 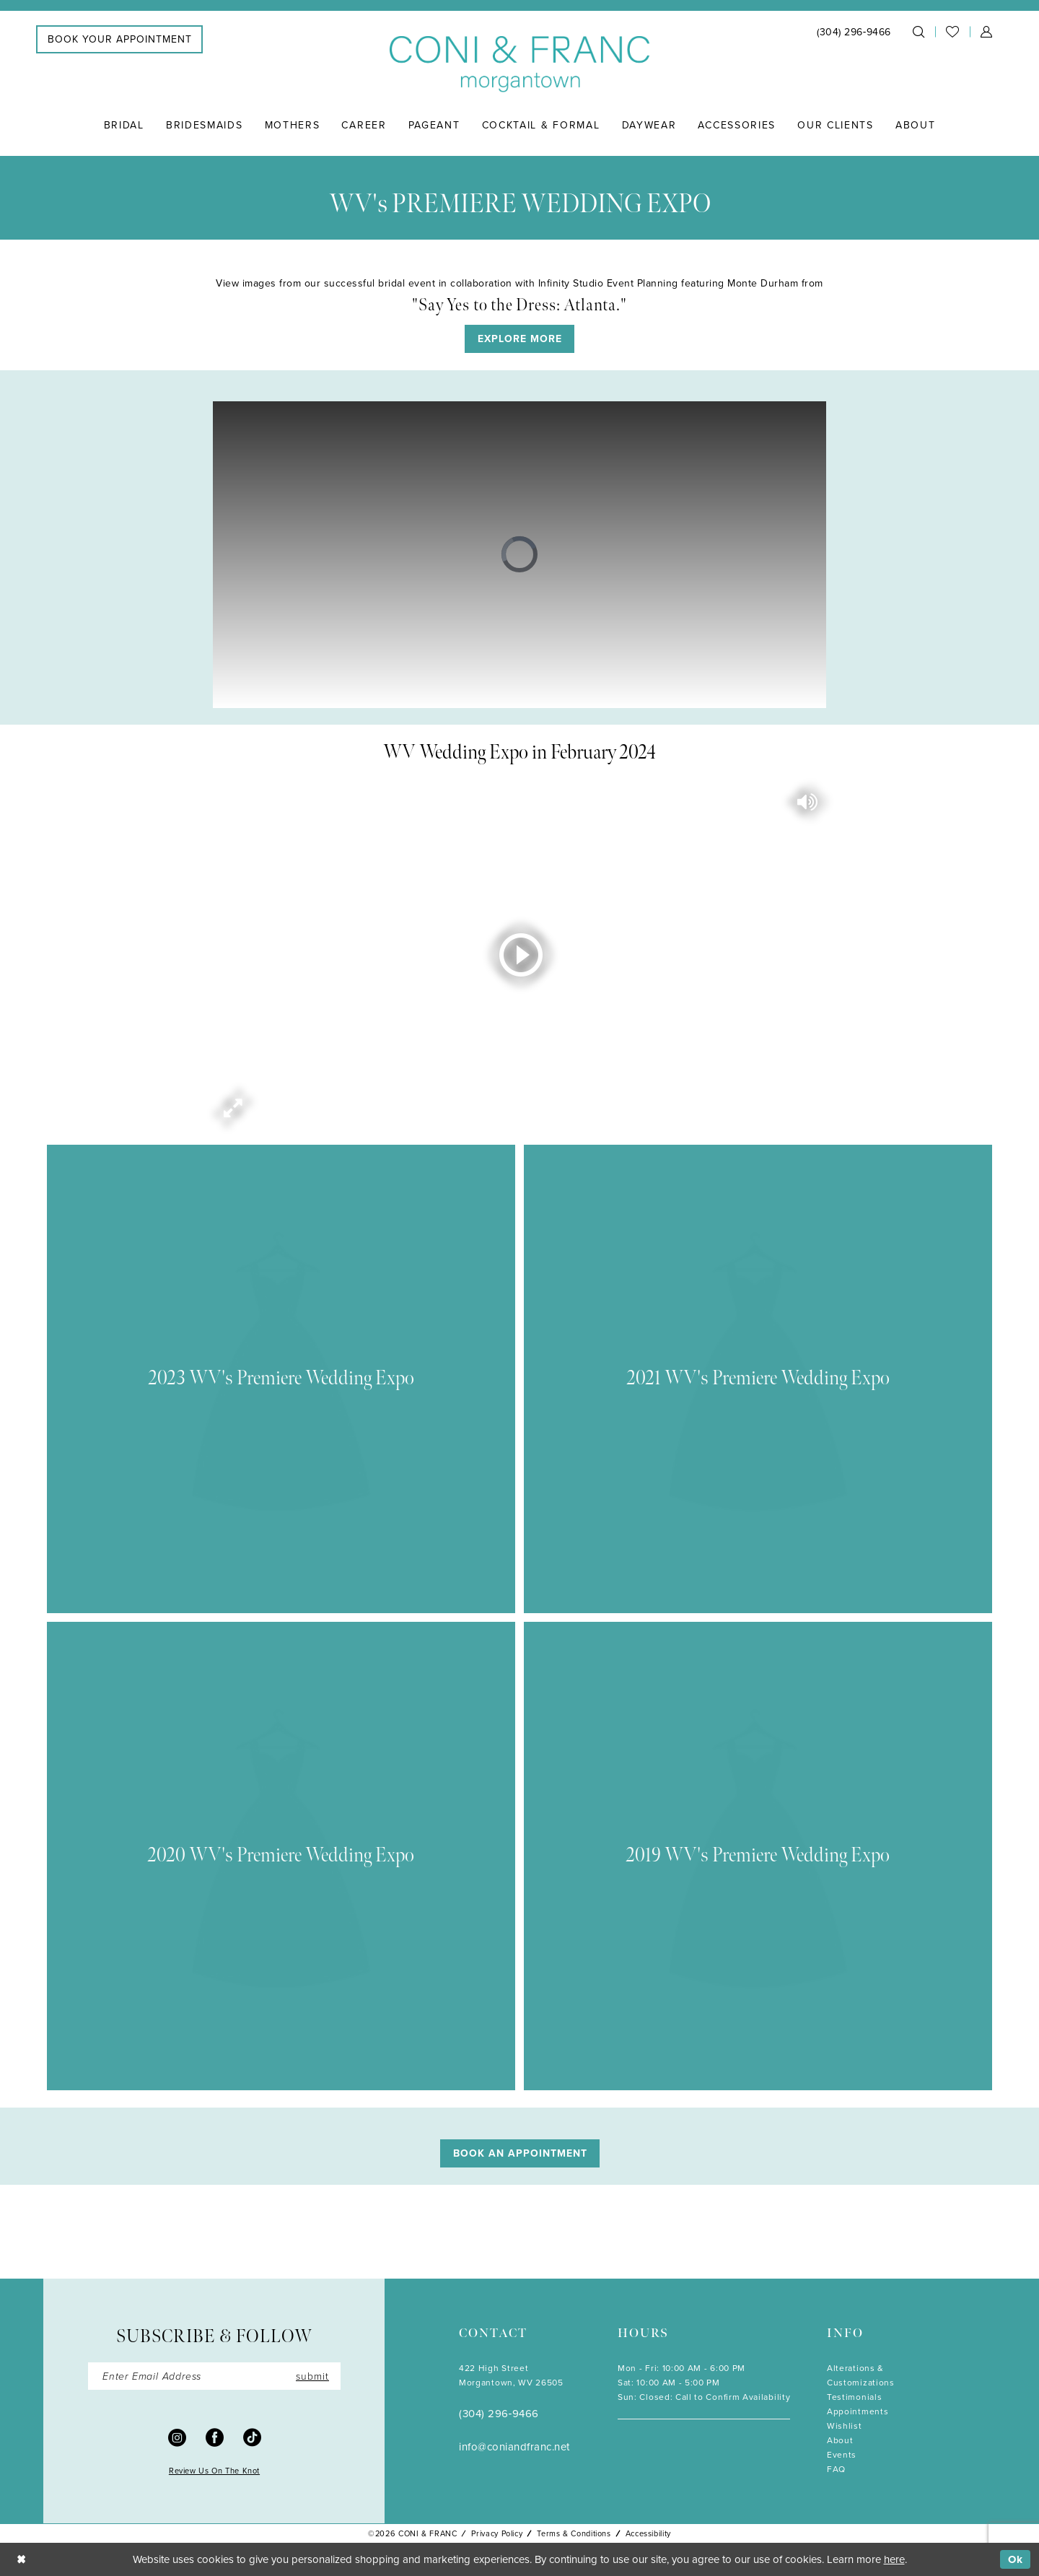 What do you see at coordinates (520, 338) in the screenshot?
I see `EXPLORE MORE` at bounding box center [520, 338].